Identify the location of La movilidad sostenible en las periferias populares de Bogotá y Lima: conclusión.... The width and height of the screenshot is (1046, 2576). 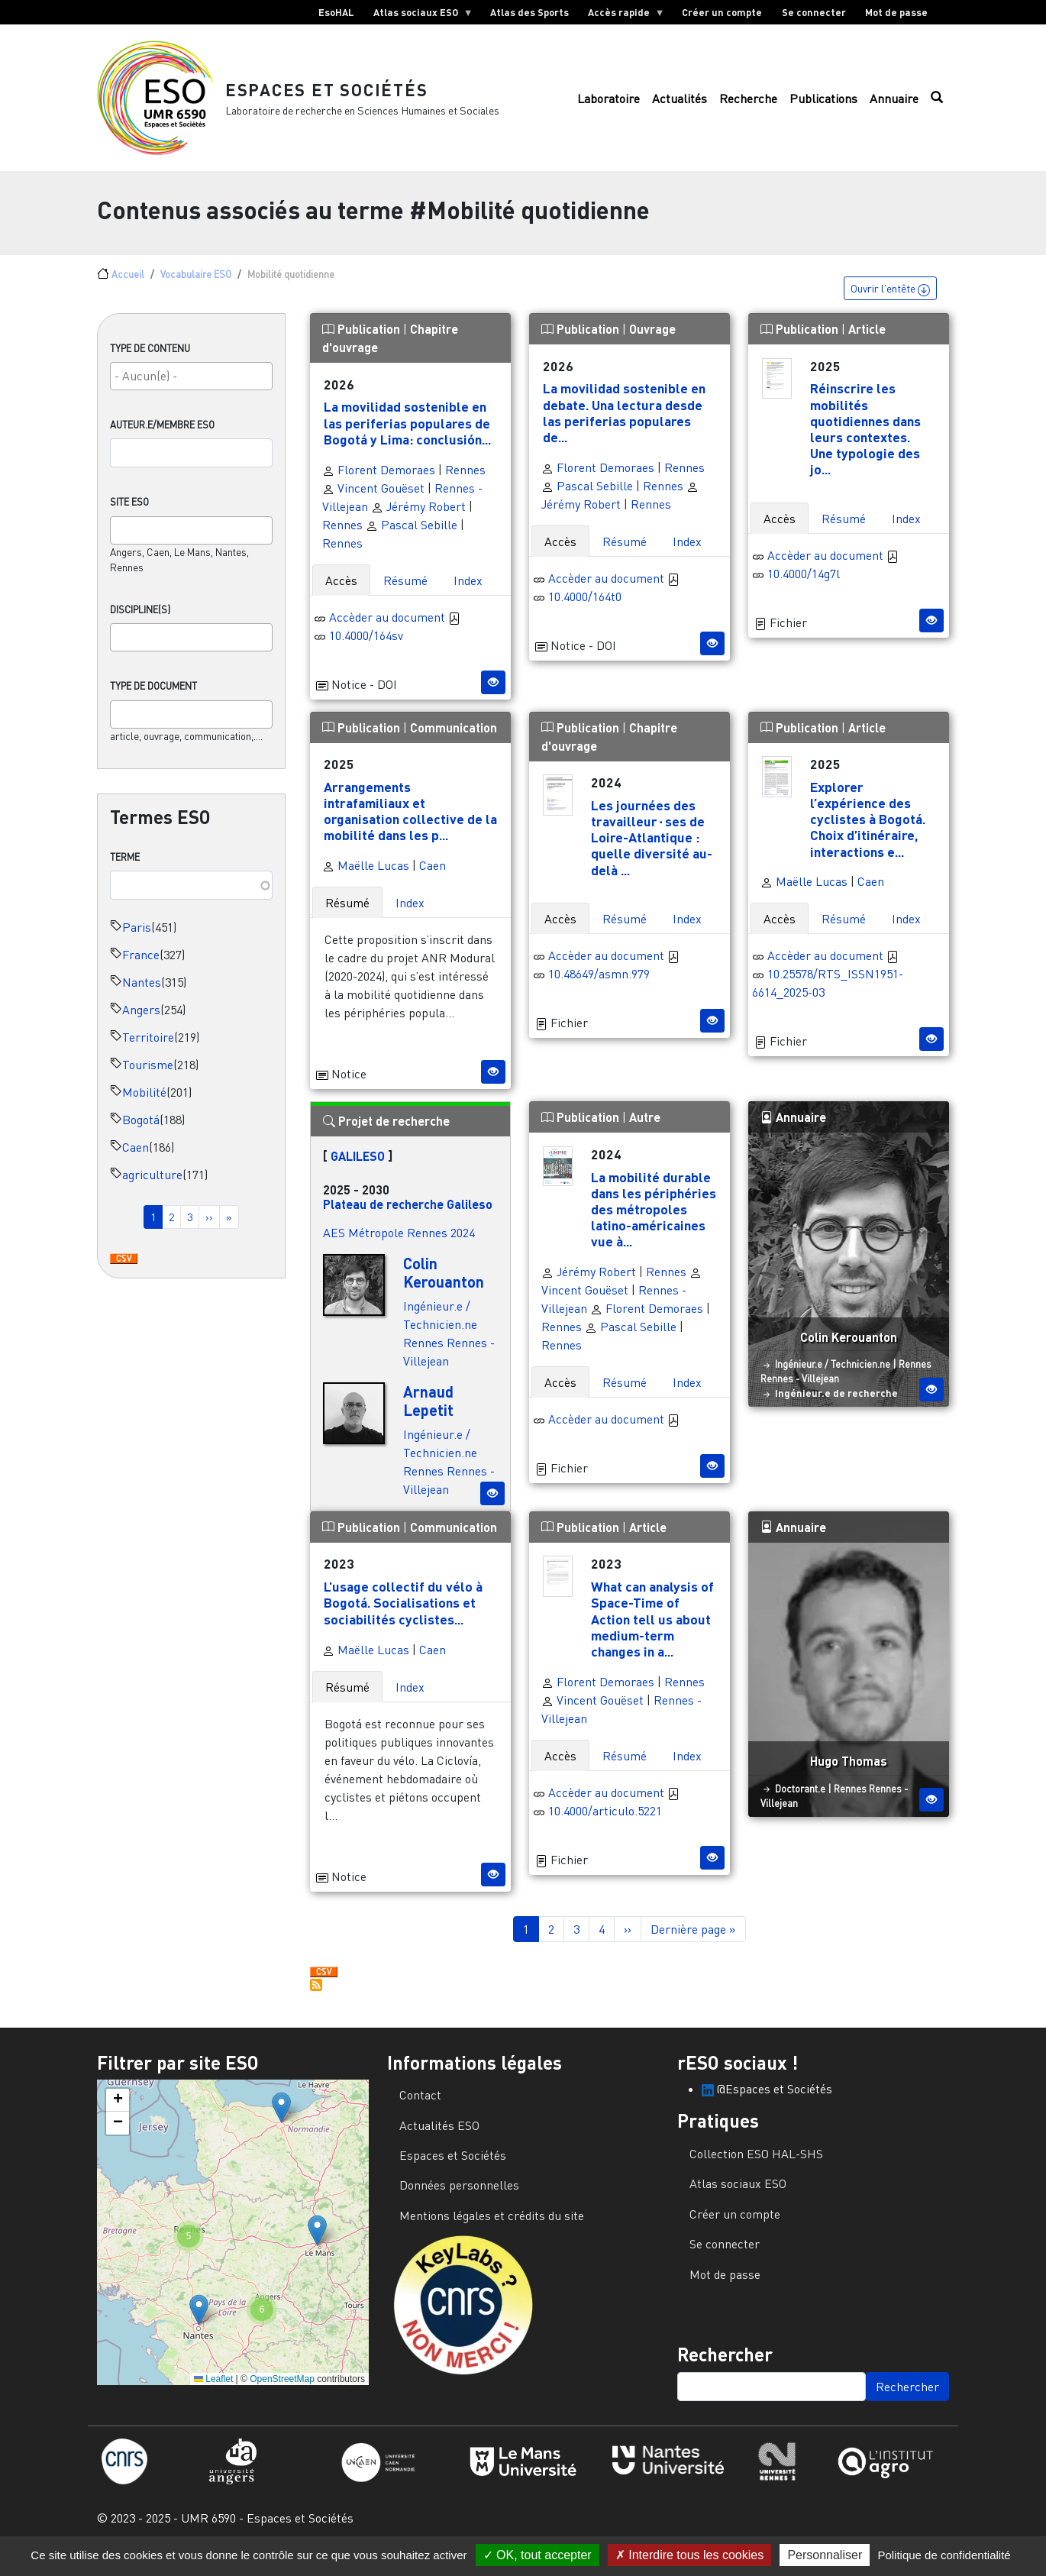
(407, 434).